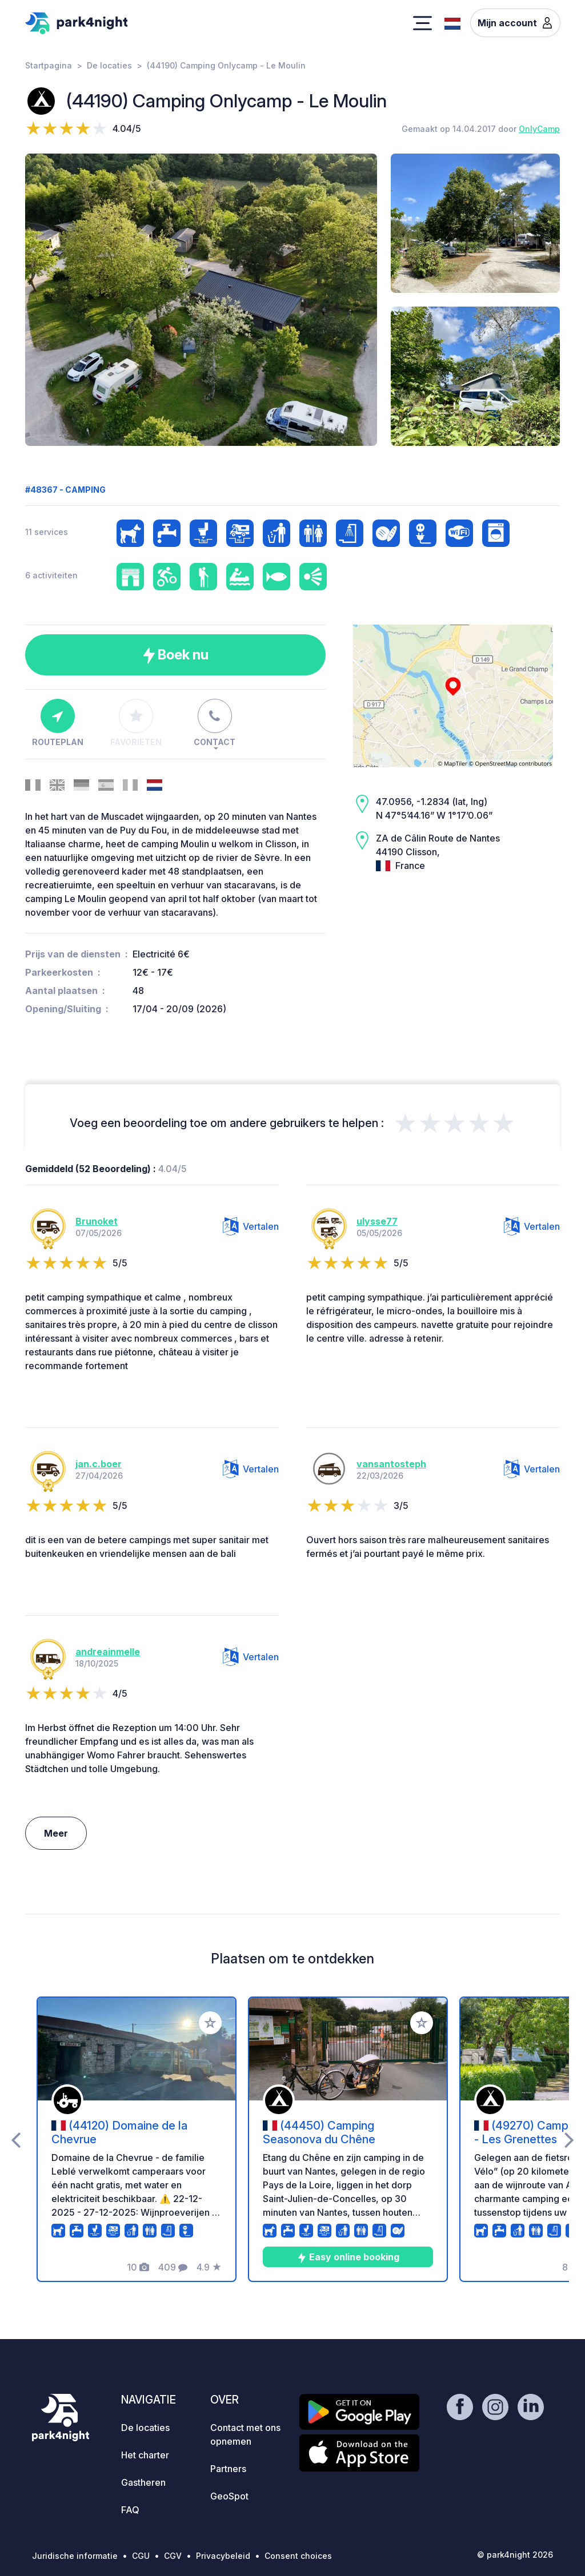 This screenshot has width=585, height=2576. Describe the element at coordinates (136, 723) in the screenshot. I see `Favorieten` at that location.